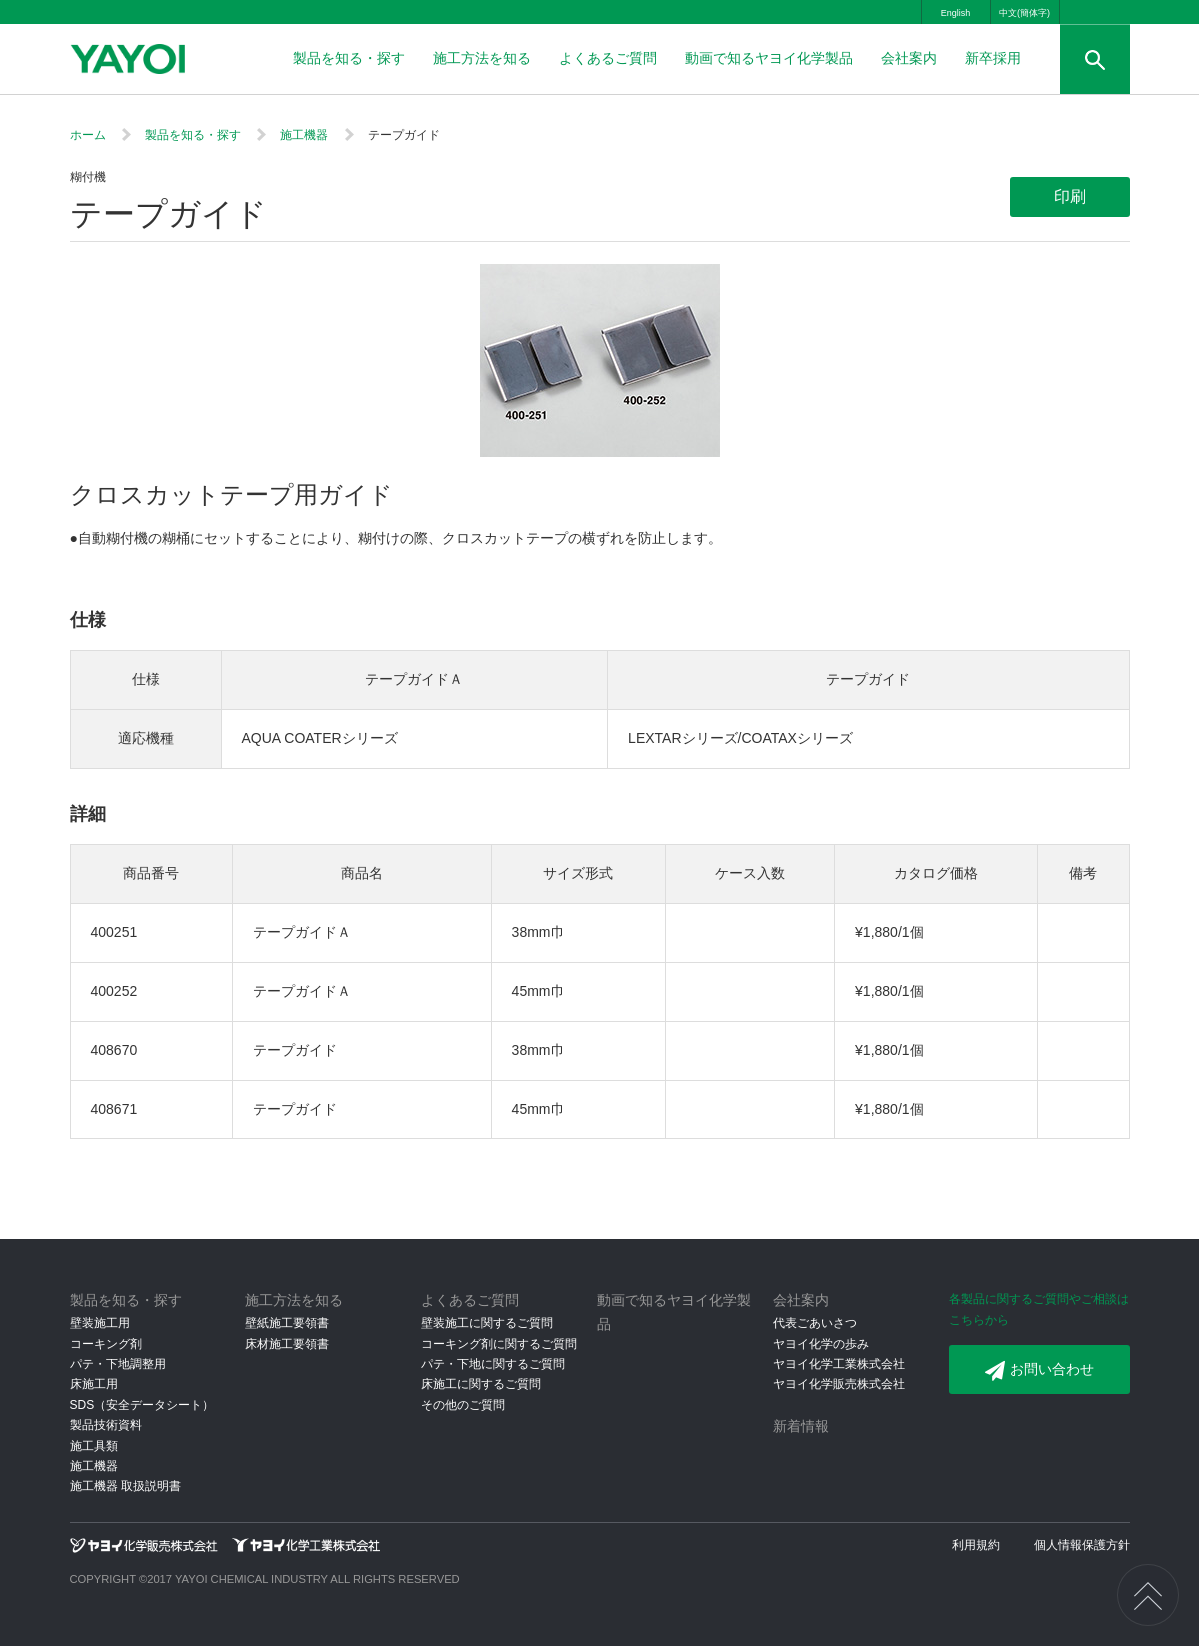  What do you see at coordinates (769, 58) in the screenshot?
I see `動画で知るヤヨイ化学製品` at bounding box center [769, 58].